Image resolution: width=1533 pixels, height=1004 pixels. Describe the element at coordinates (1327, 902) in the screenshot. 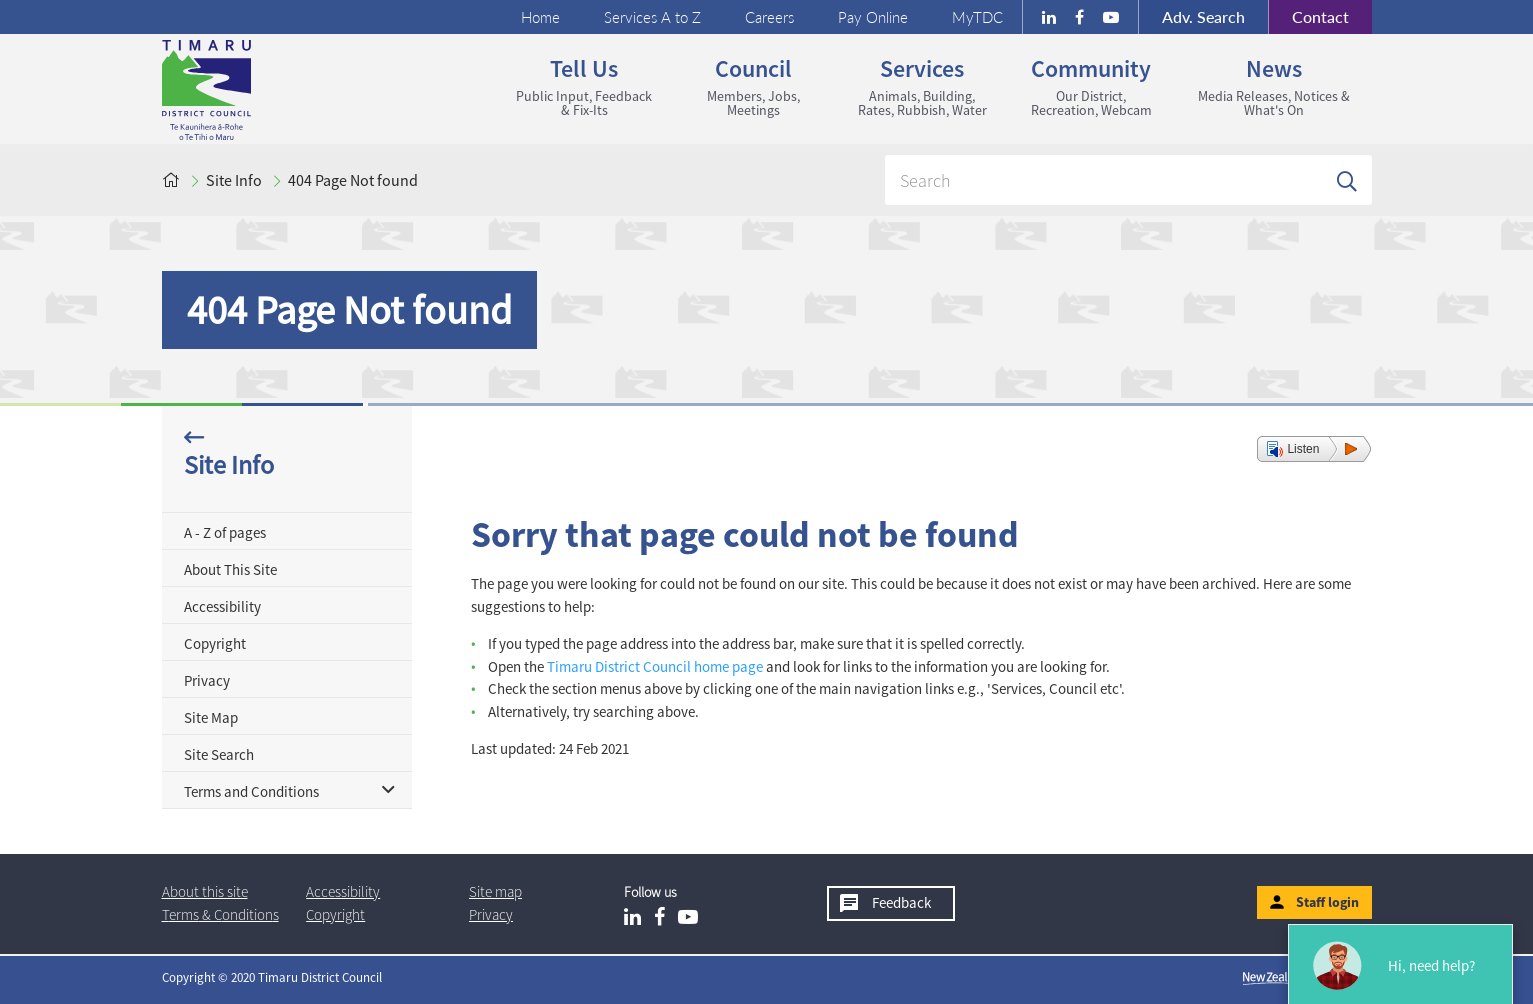

I see `Staff login` at that location.